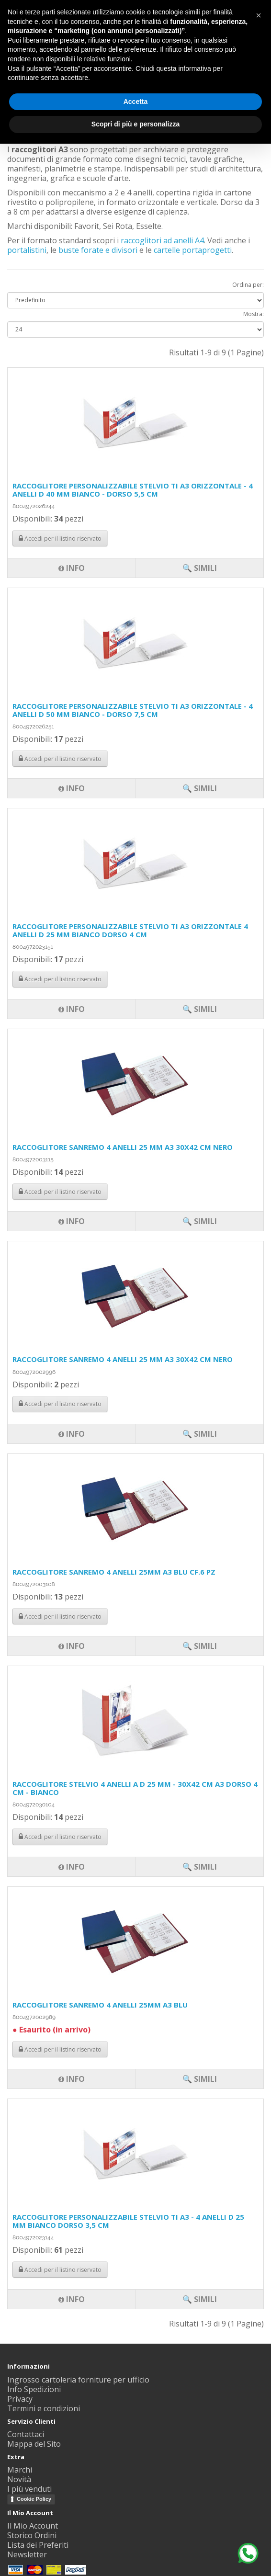 The image size is (271, 2576). I want to click on Termini e condizioni, so click(43, 2408).